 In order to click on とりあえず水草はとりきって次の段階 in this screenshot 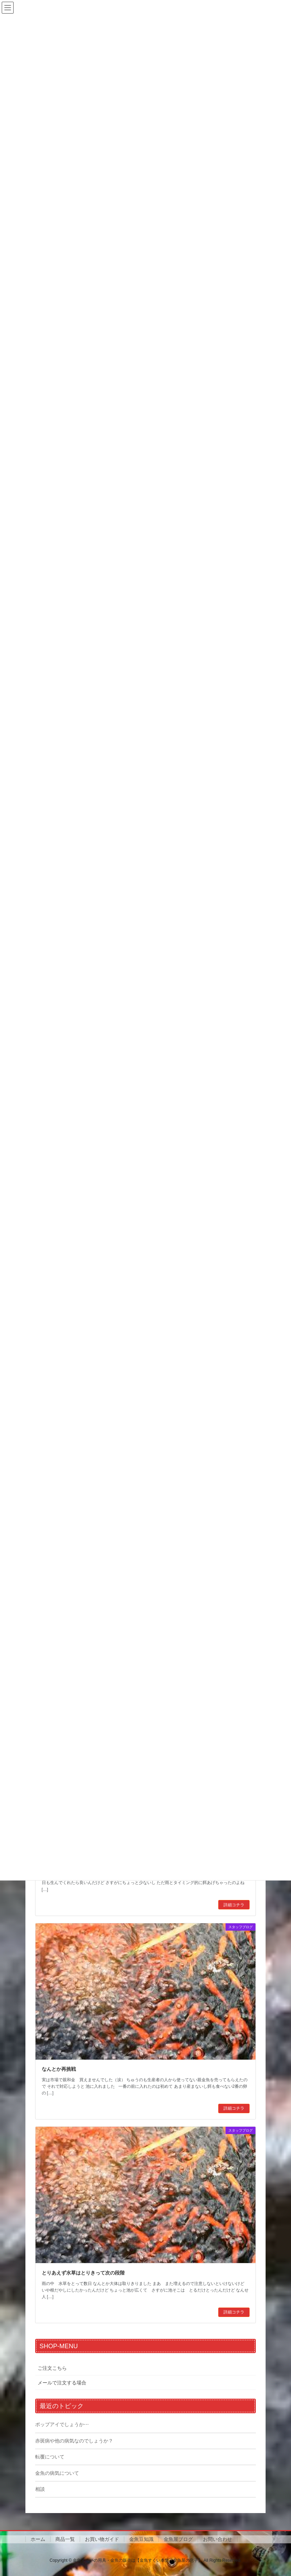, I will do `click(83, 2273)`.